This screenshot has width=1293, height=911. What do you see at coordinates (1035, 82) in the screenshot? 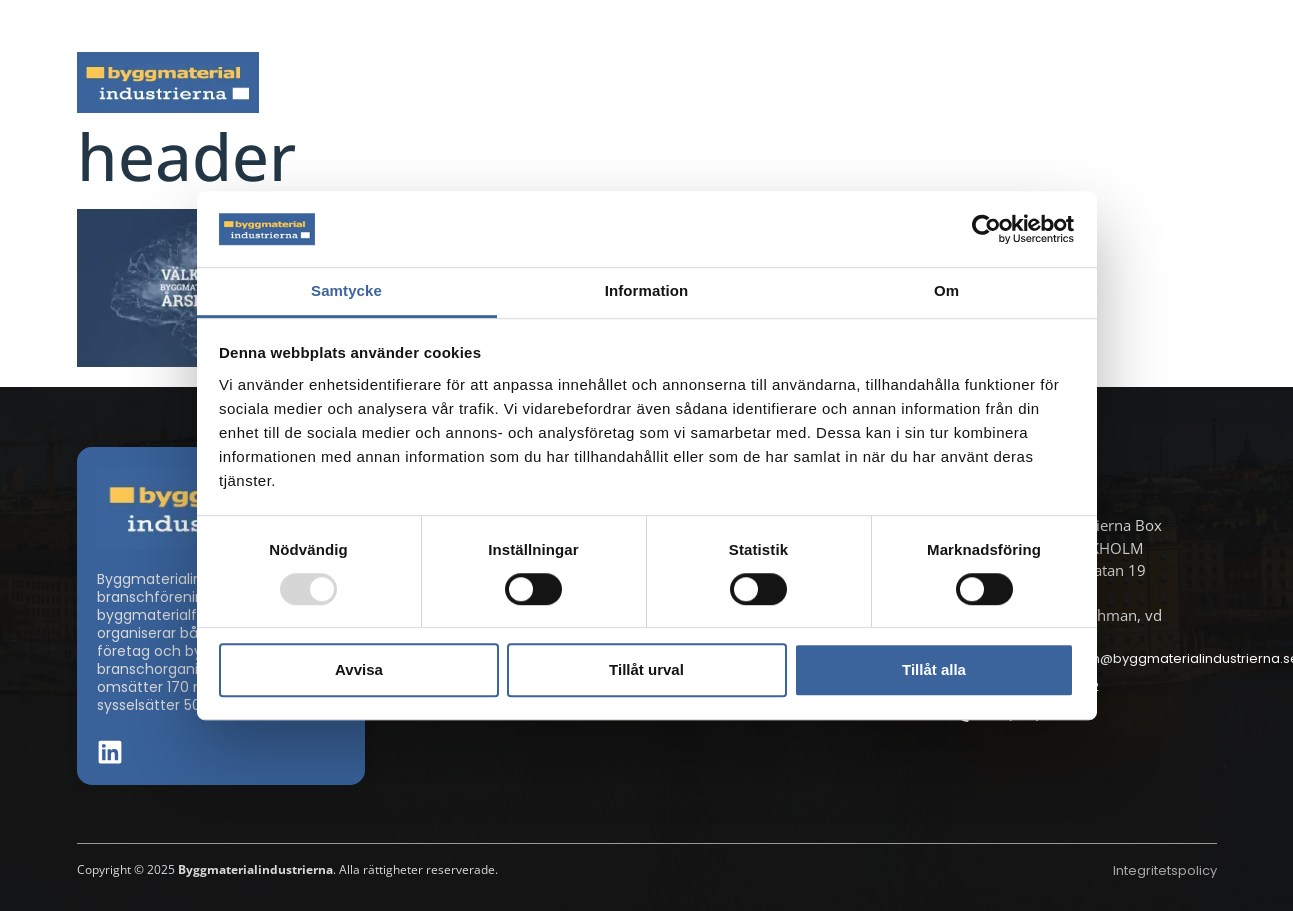
I see `Medlemskap` at bounding box center [1035, 82].